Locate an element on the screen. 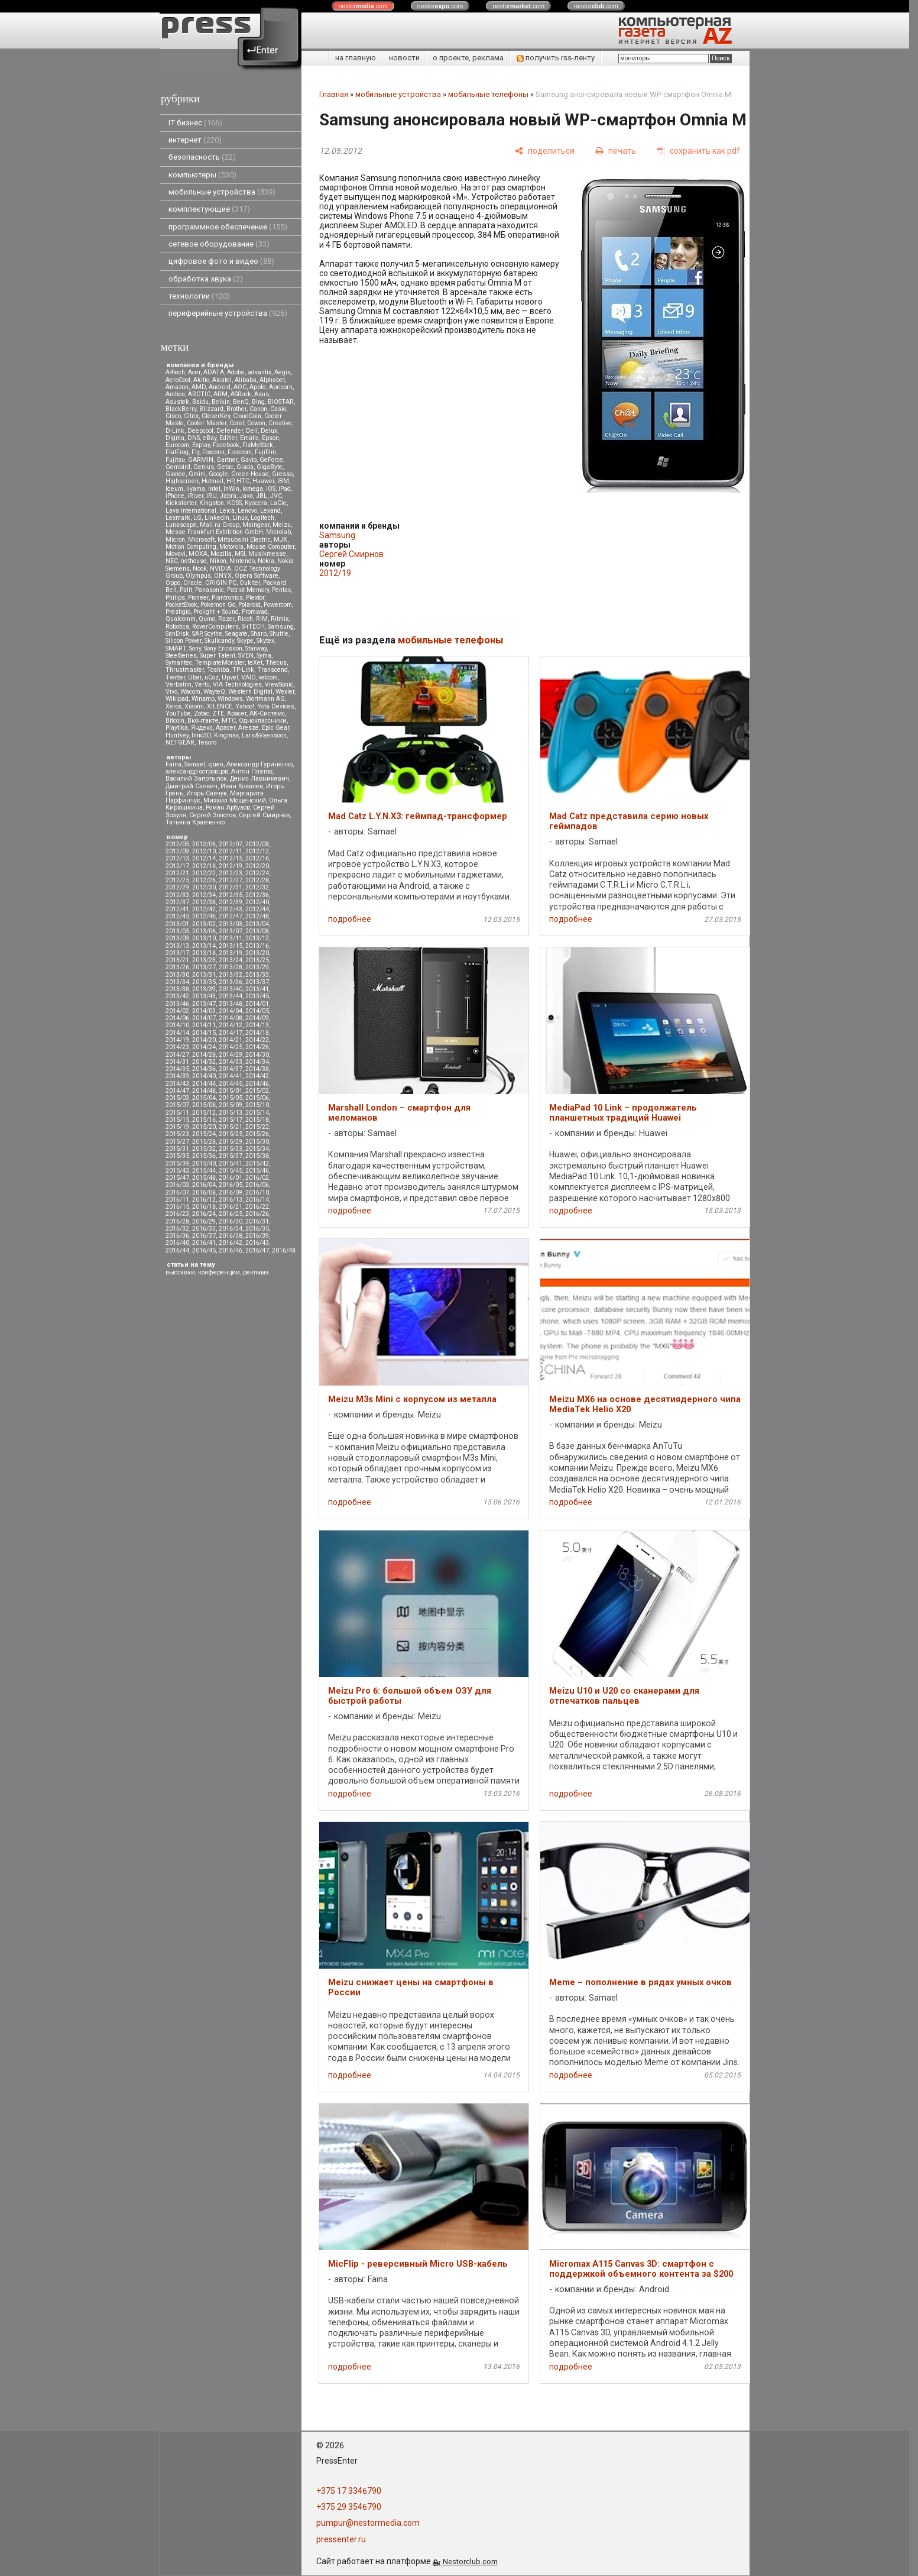 The image size is (918, 2576). новости is located at coordinates (404, 57).